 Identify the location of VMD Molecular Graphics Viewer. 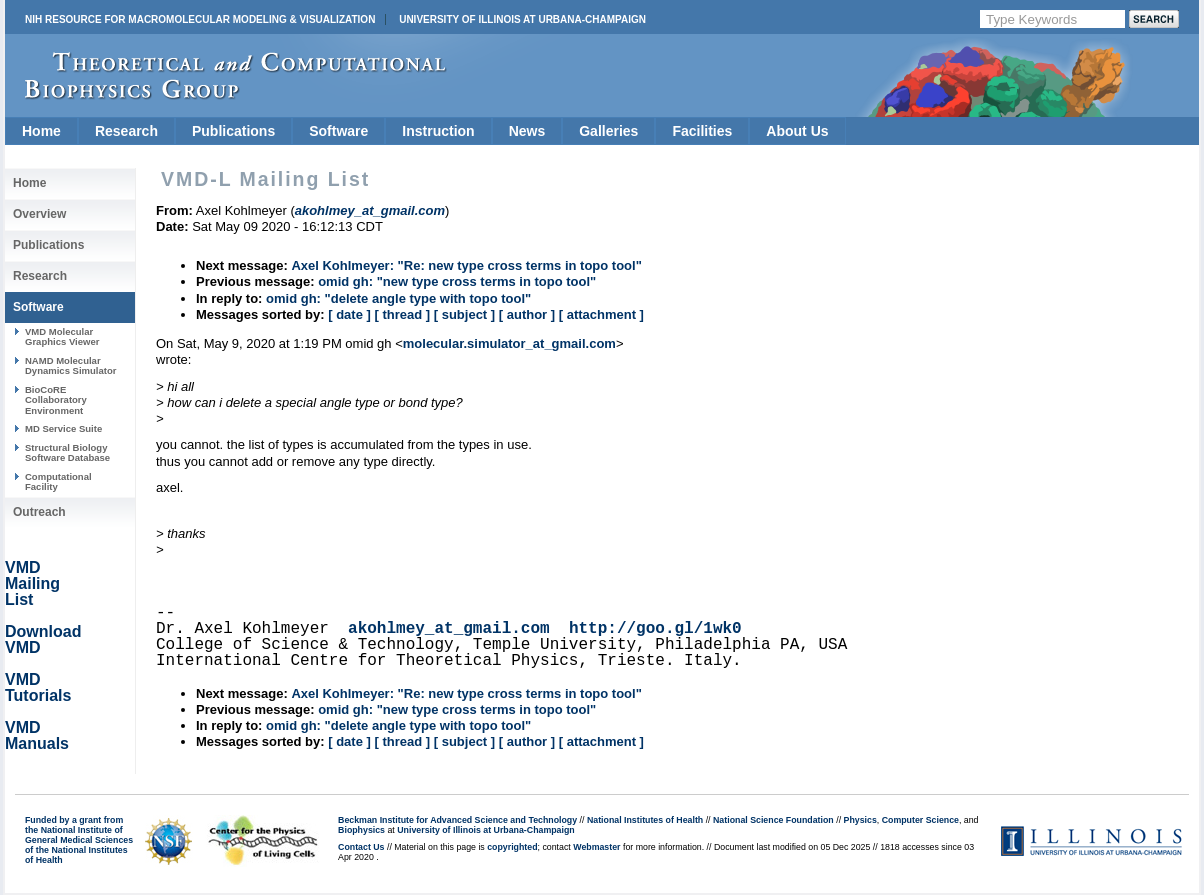
(62, 336).